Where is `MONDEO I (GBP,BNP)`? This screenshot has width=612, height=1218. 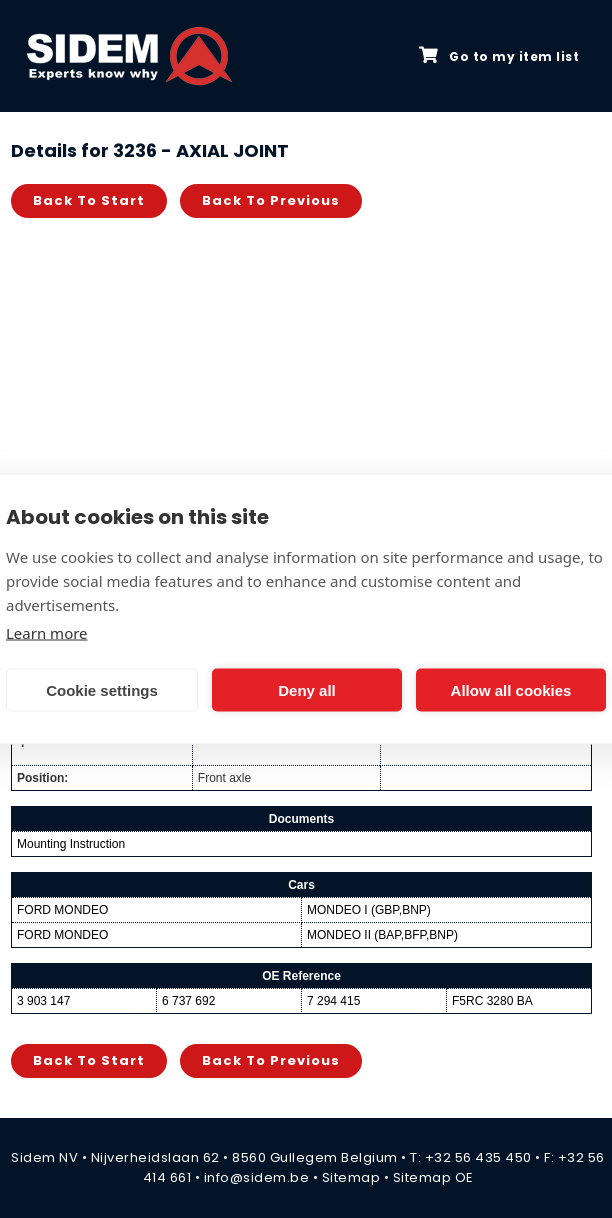 MONDEO I (GBP,BNP) is located at coordinates (369, 910).